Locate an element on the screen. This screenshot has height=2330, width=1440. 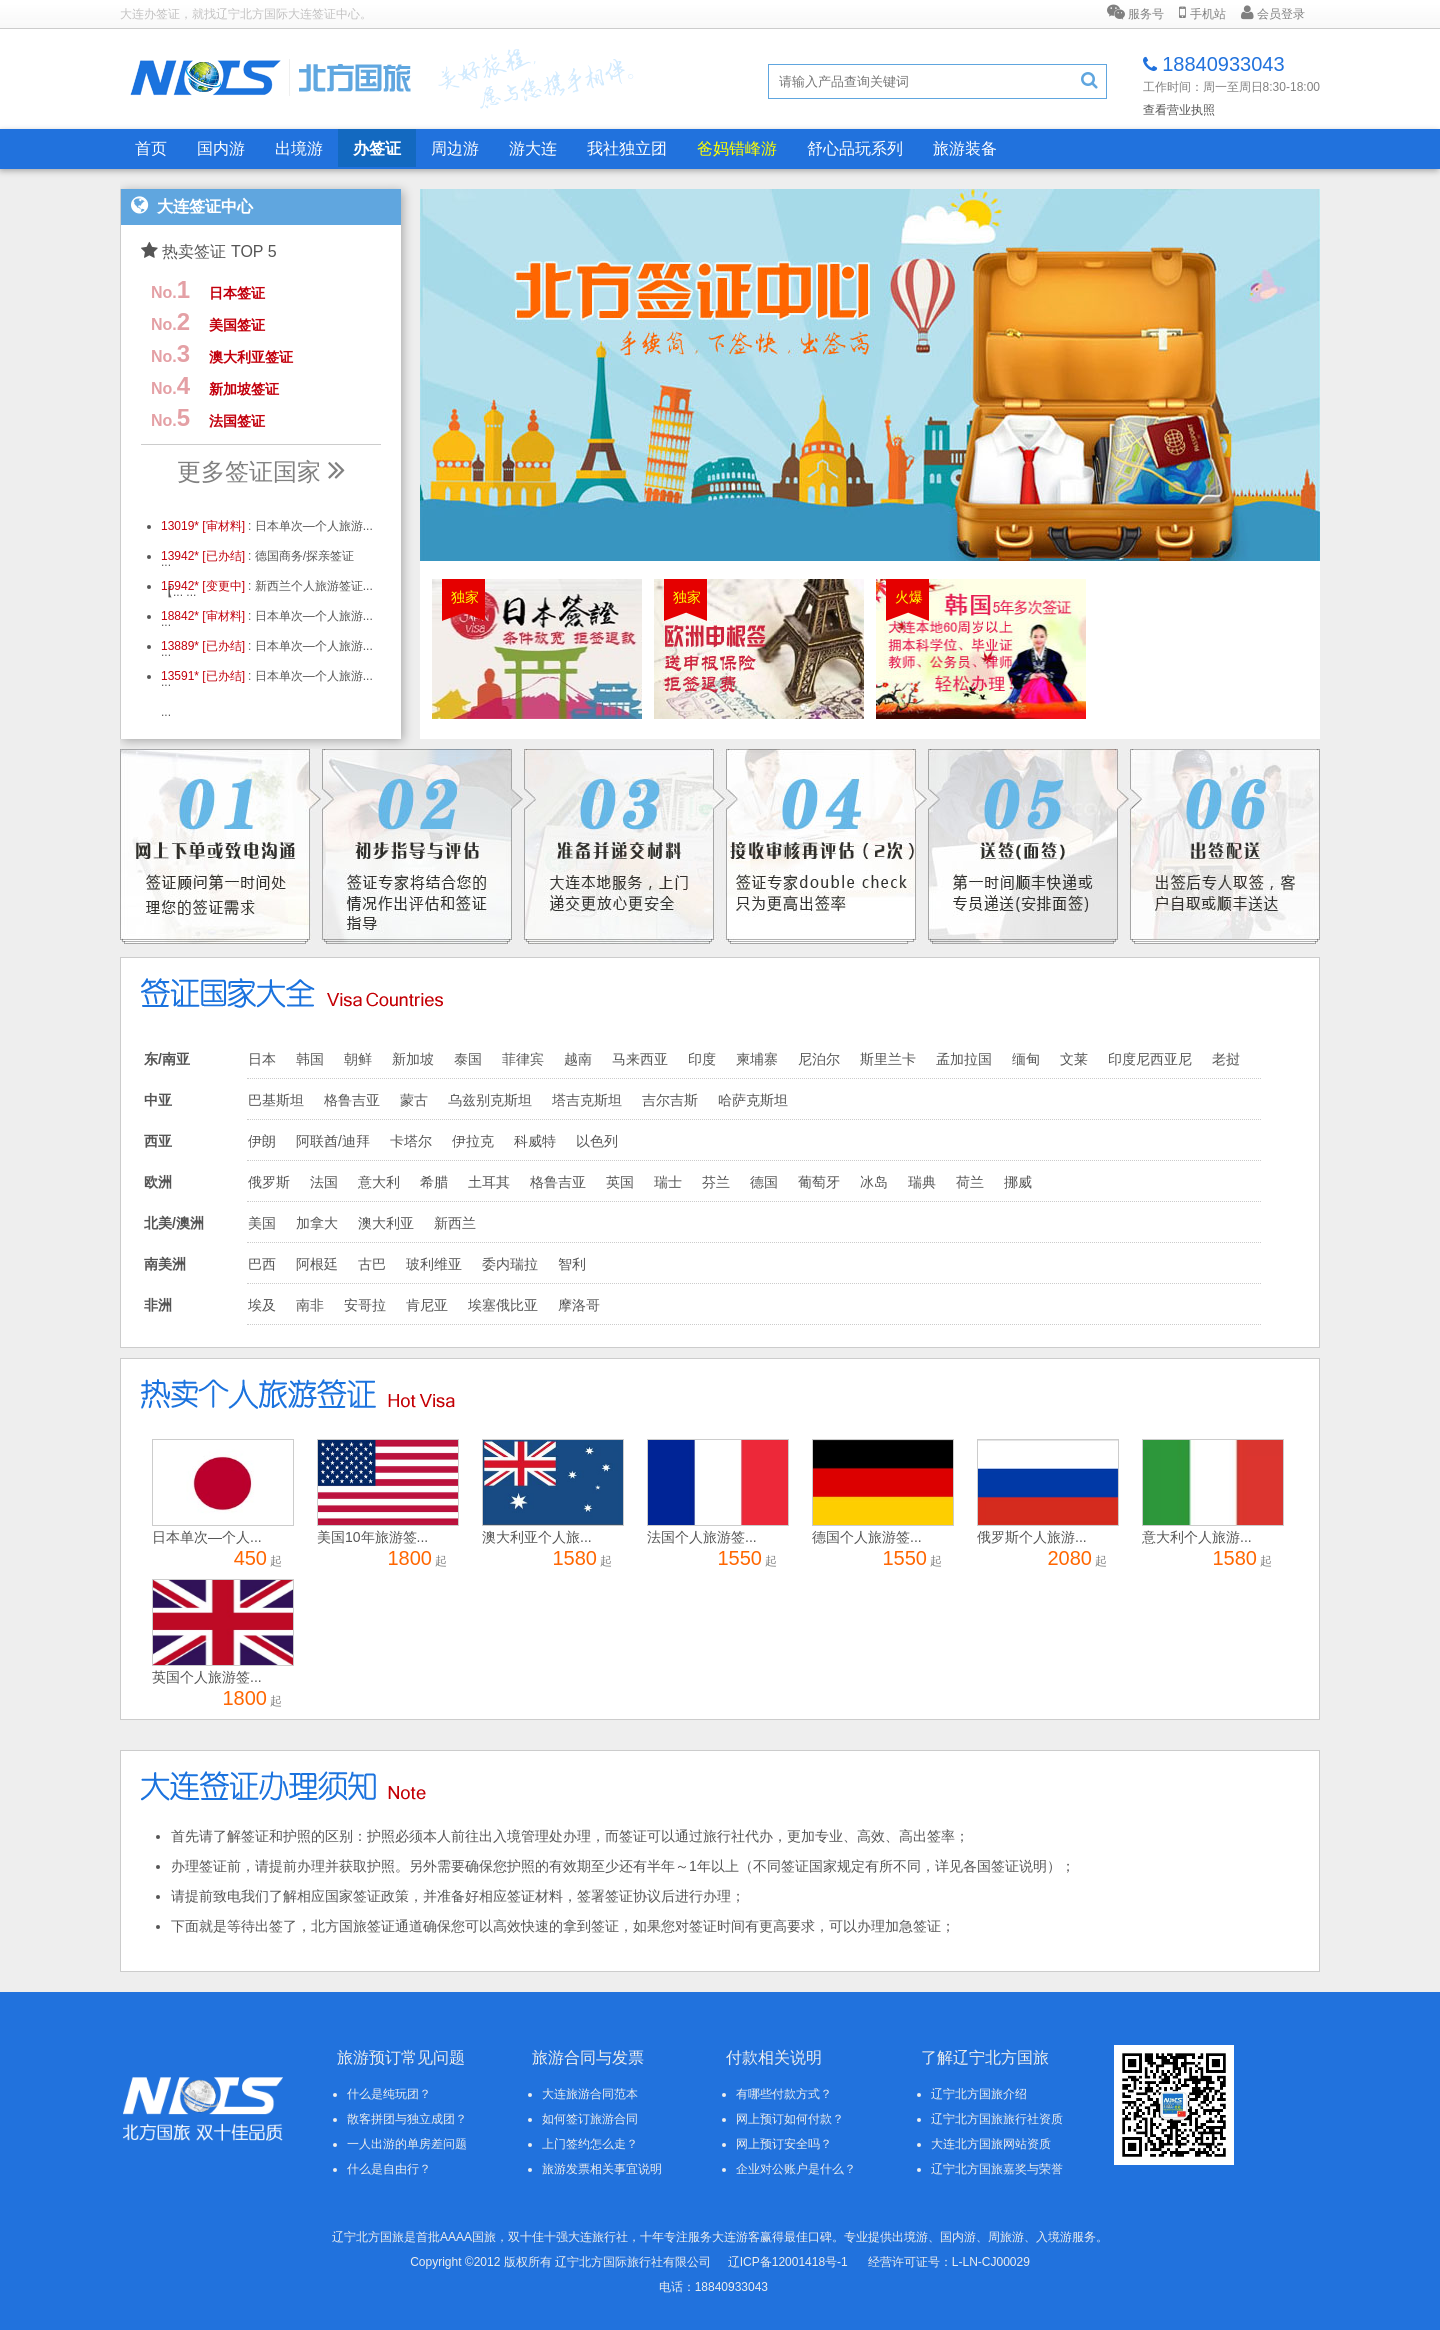
辽ICP备12001418号-1 is located at coordinates (788, 2262).